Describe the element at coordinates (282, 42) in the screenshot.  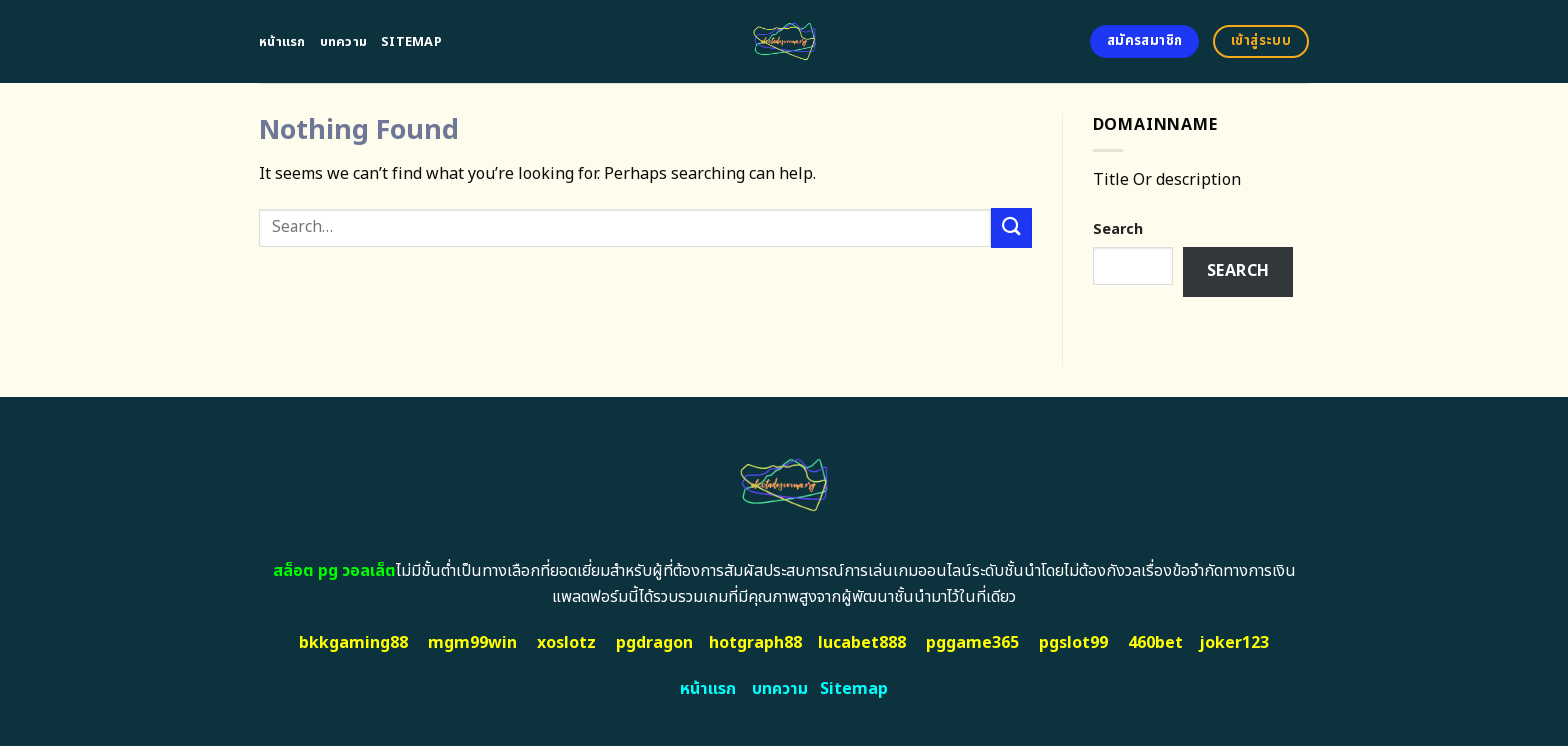
I see `หน้าแรก` at that location.